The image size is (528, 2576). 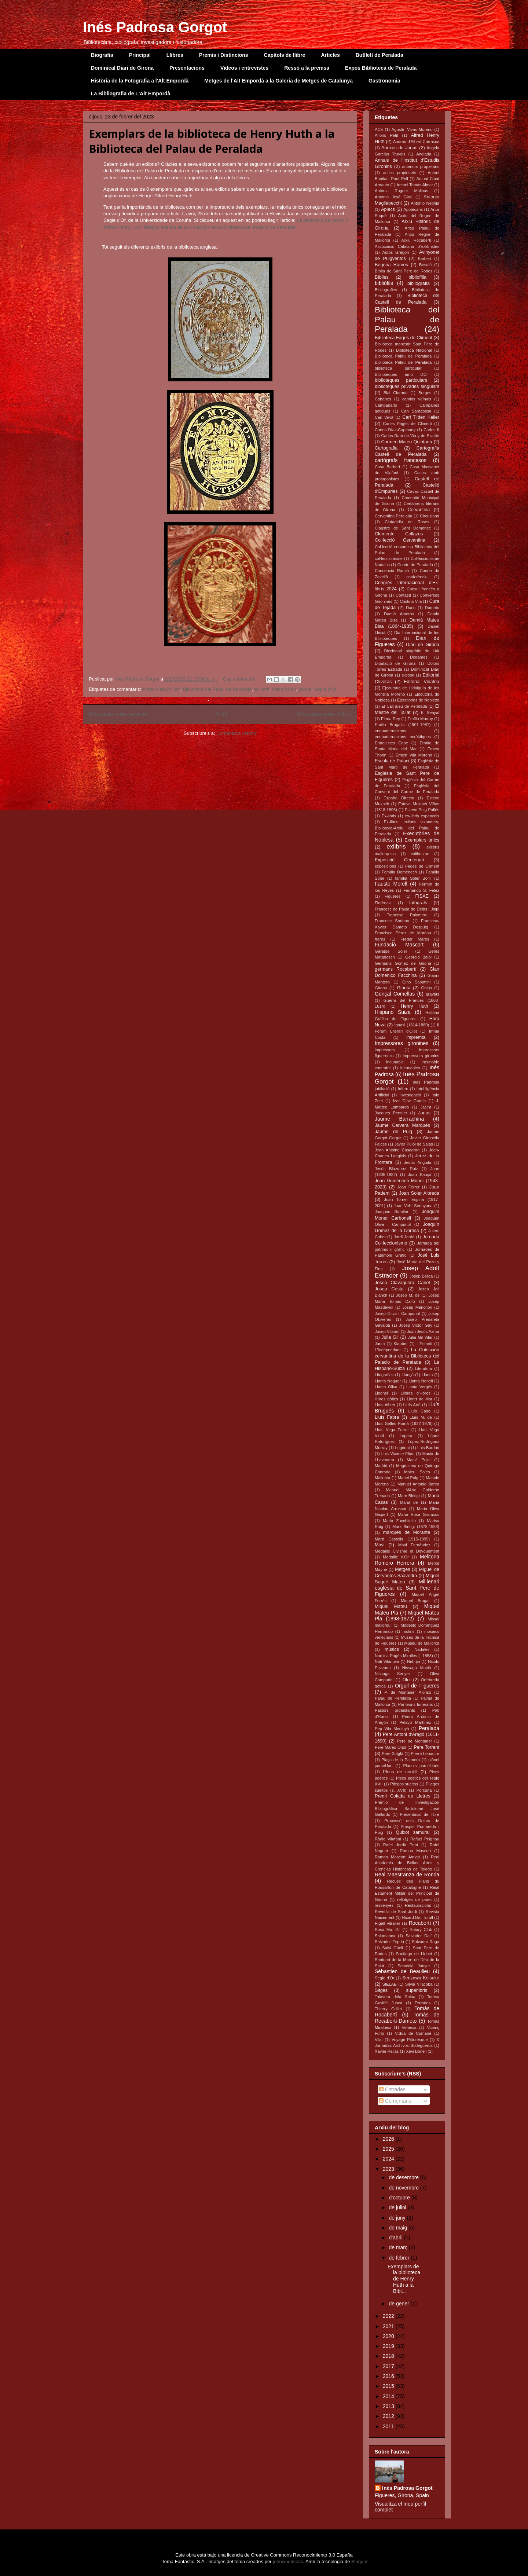 What do you see at coordinates (421, 840) in the screenshot?
I see `Exemplars únics` at bounding box center [421, 840].